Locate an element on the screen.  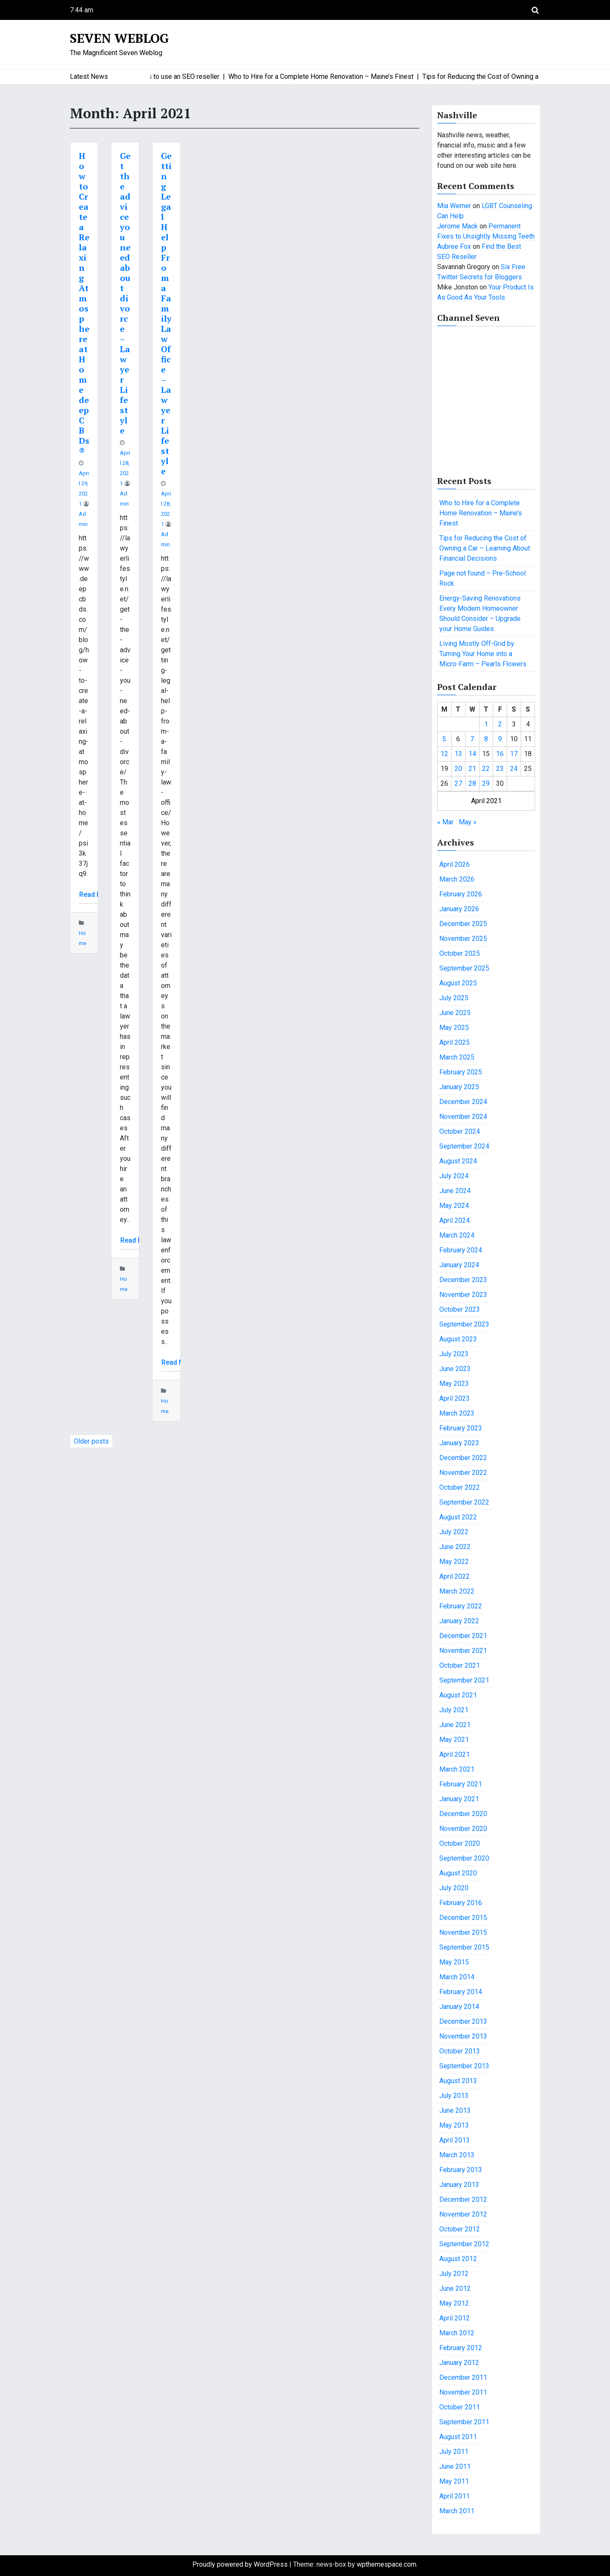
May 2022 is located at coordinates (454, 1562).